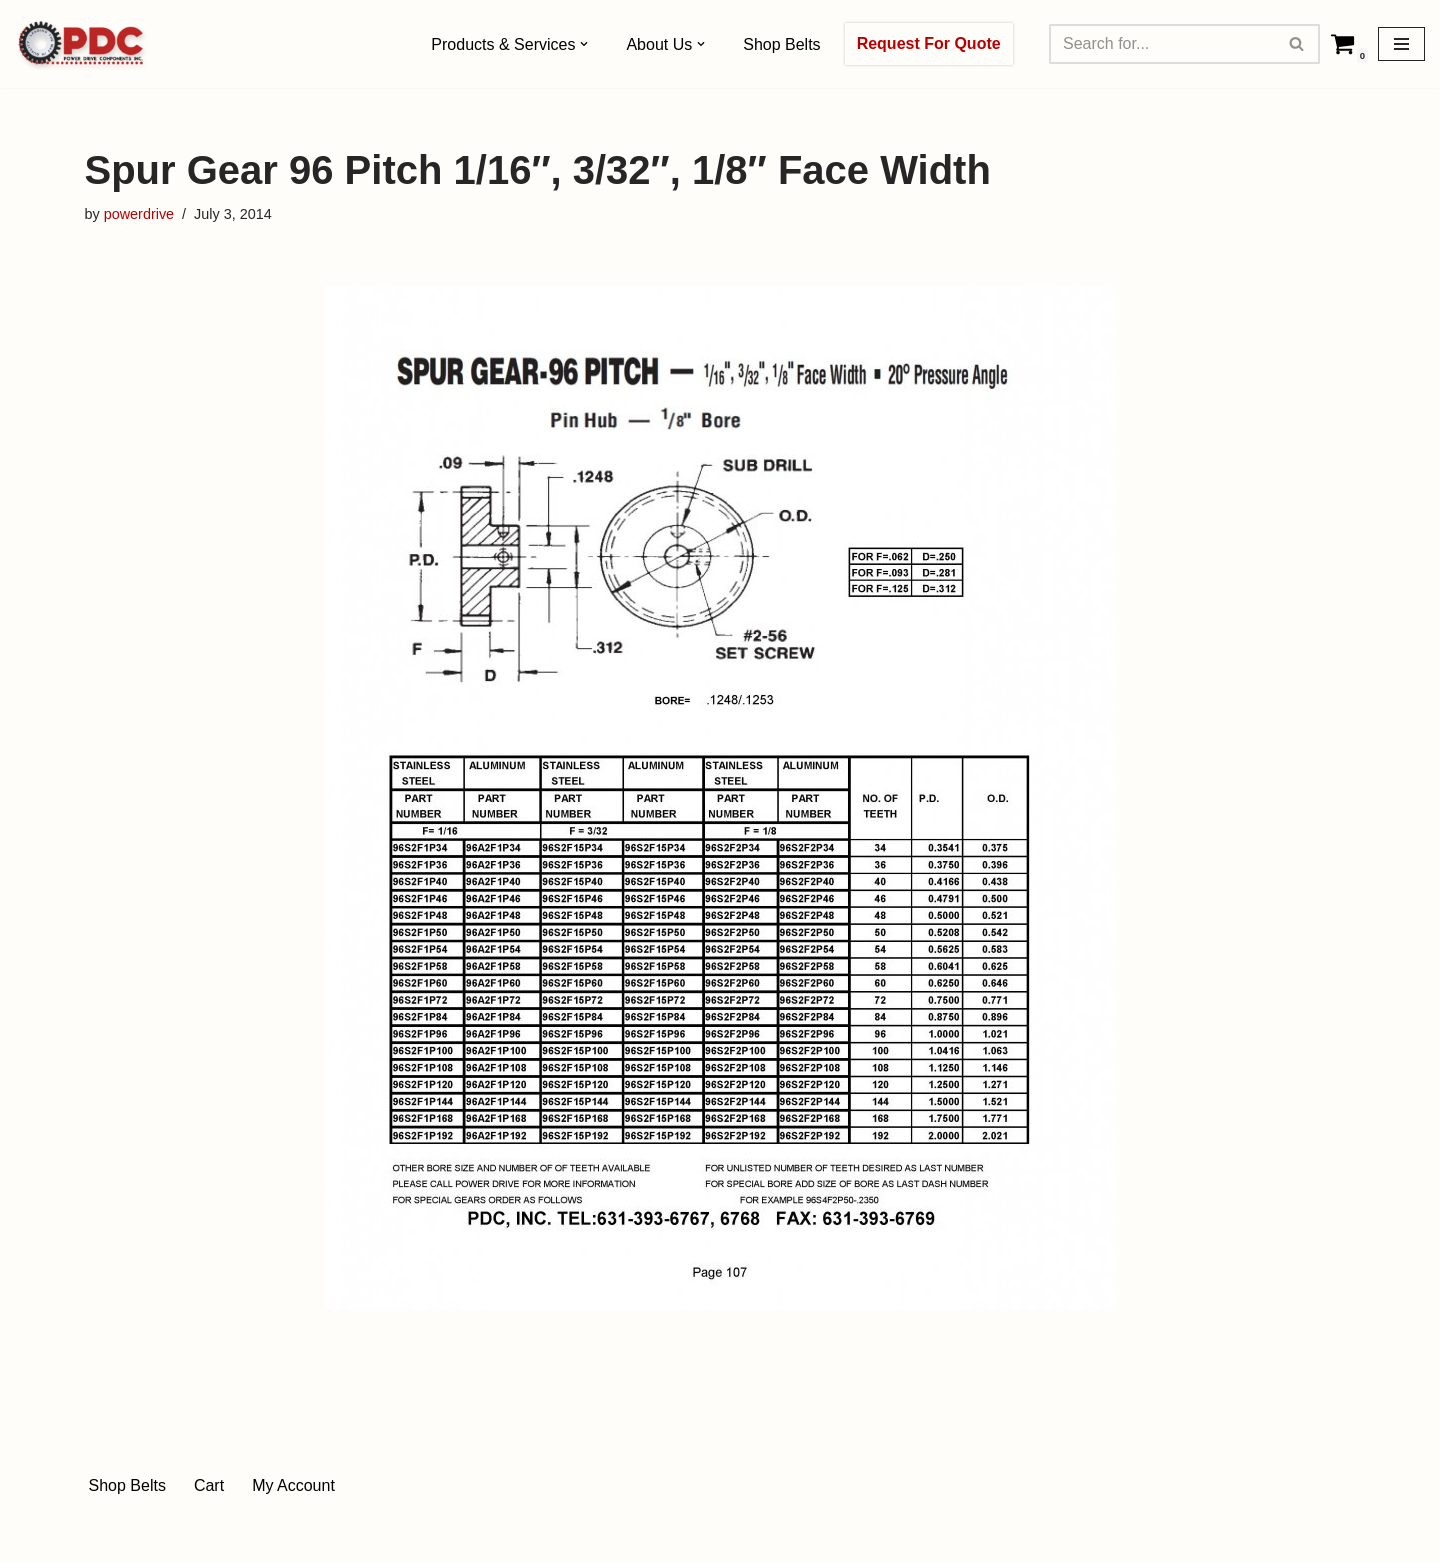 This screenshot has height=1562, width=1440. What do you see at coordinates (139, 214) in the screenshot?
I see `powerdrive` at bounding box center [139, 214].